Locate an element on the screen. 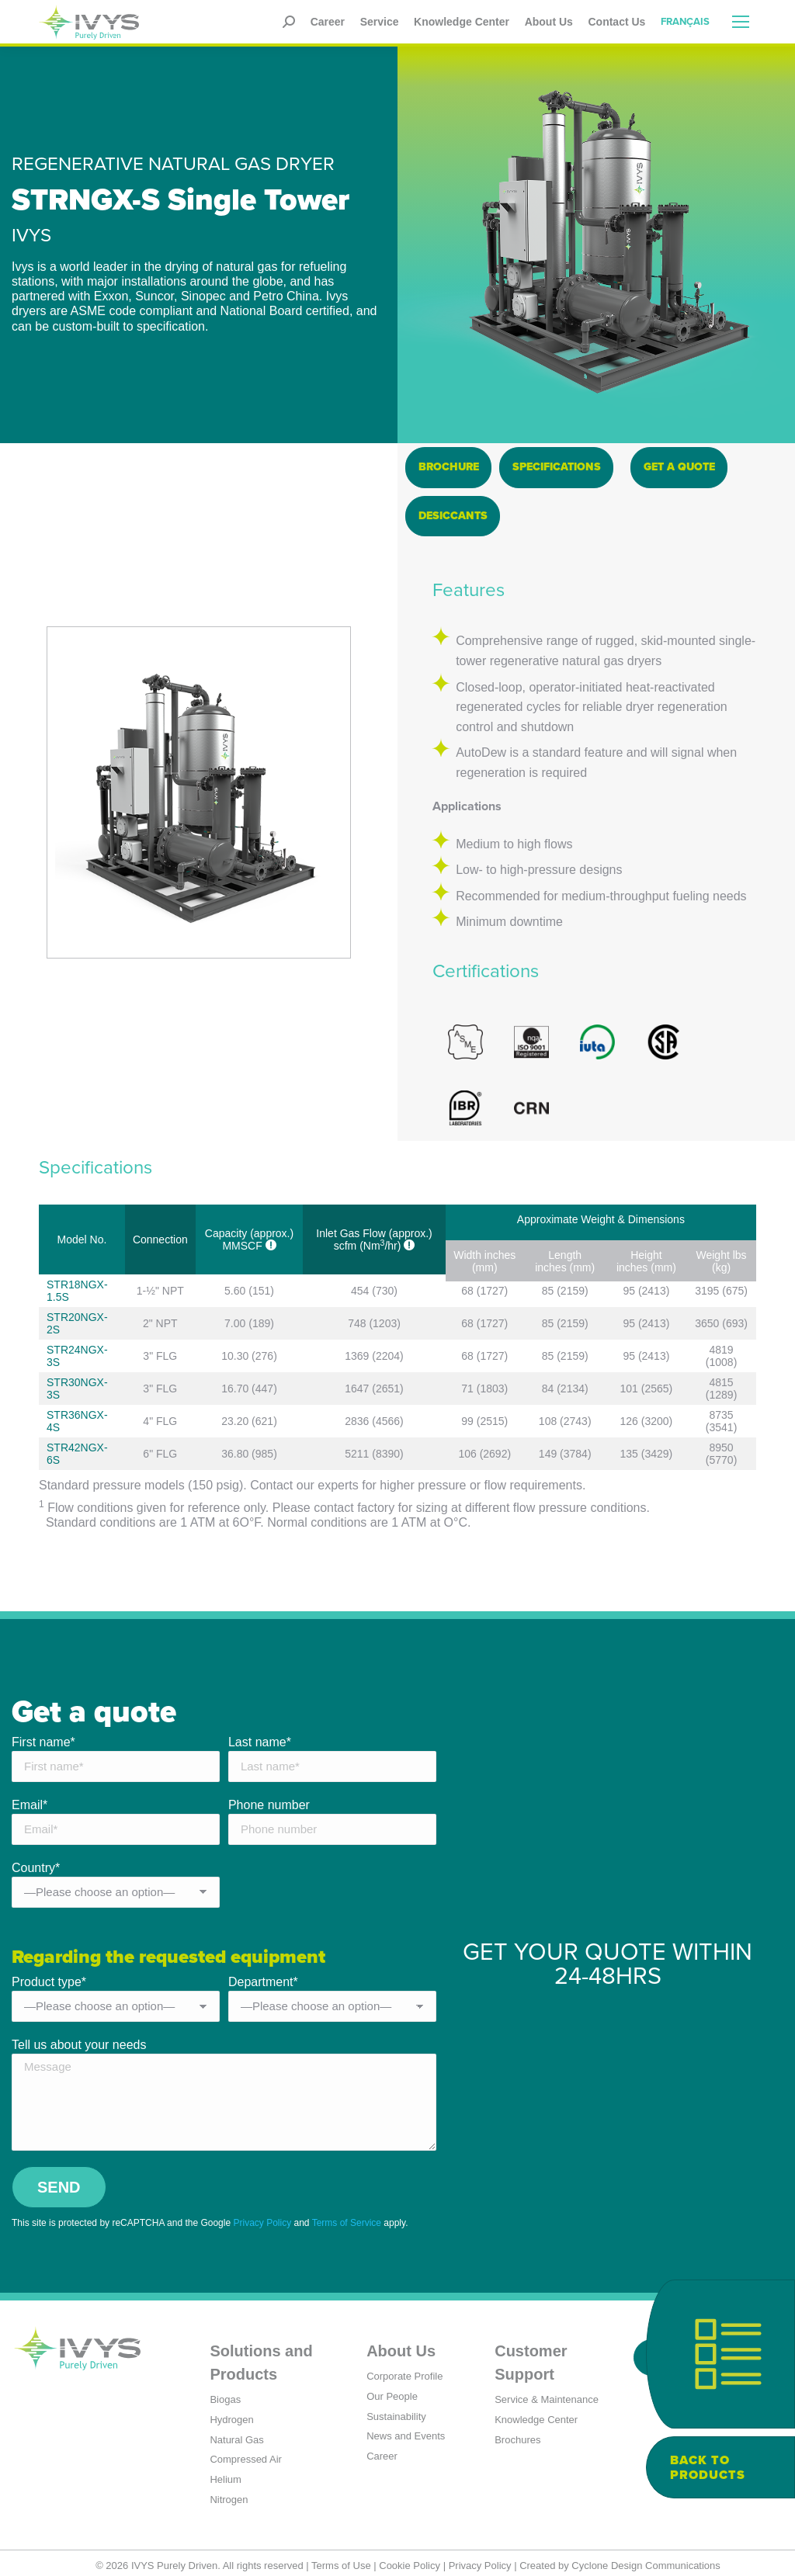  Cookie Policy is located at coordinates (409, 2559).